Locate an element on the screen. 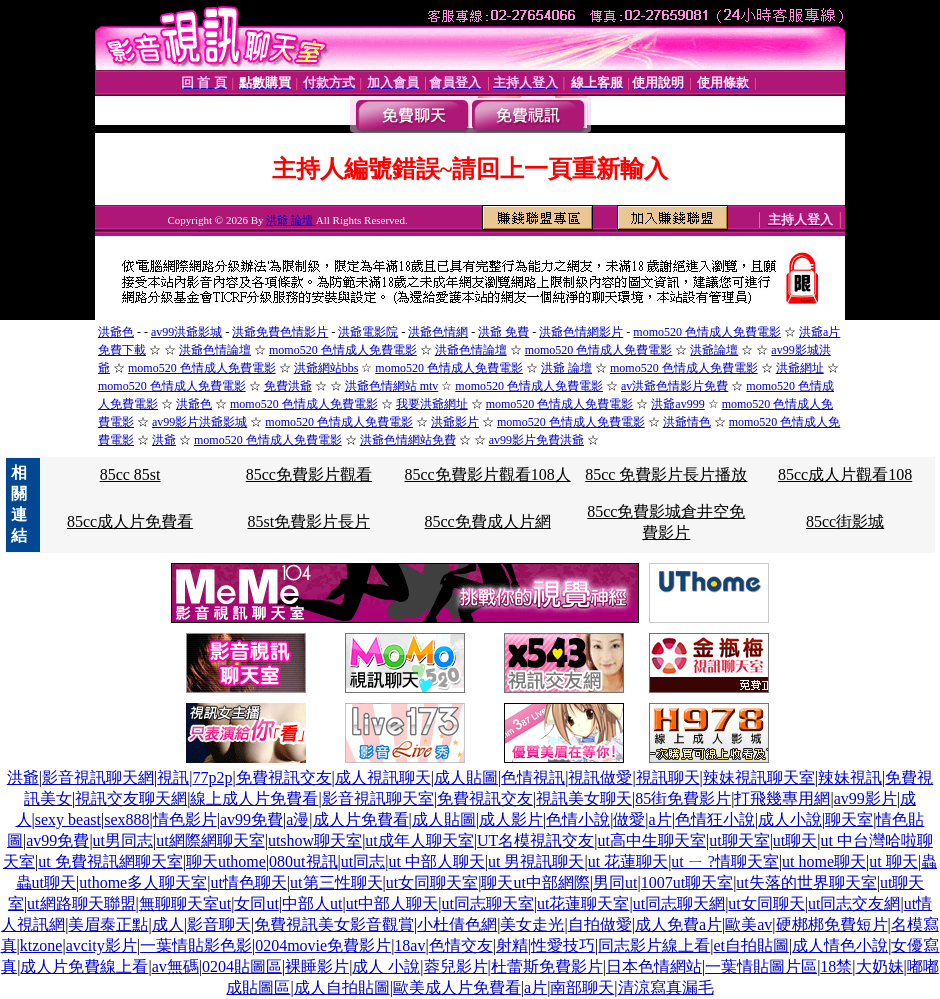 This screenshot has height=999, width=940. 85cc成人片觀看108 is located at coordinates (845, 474).